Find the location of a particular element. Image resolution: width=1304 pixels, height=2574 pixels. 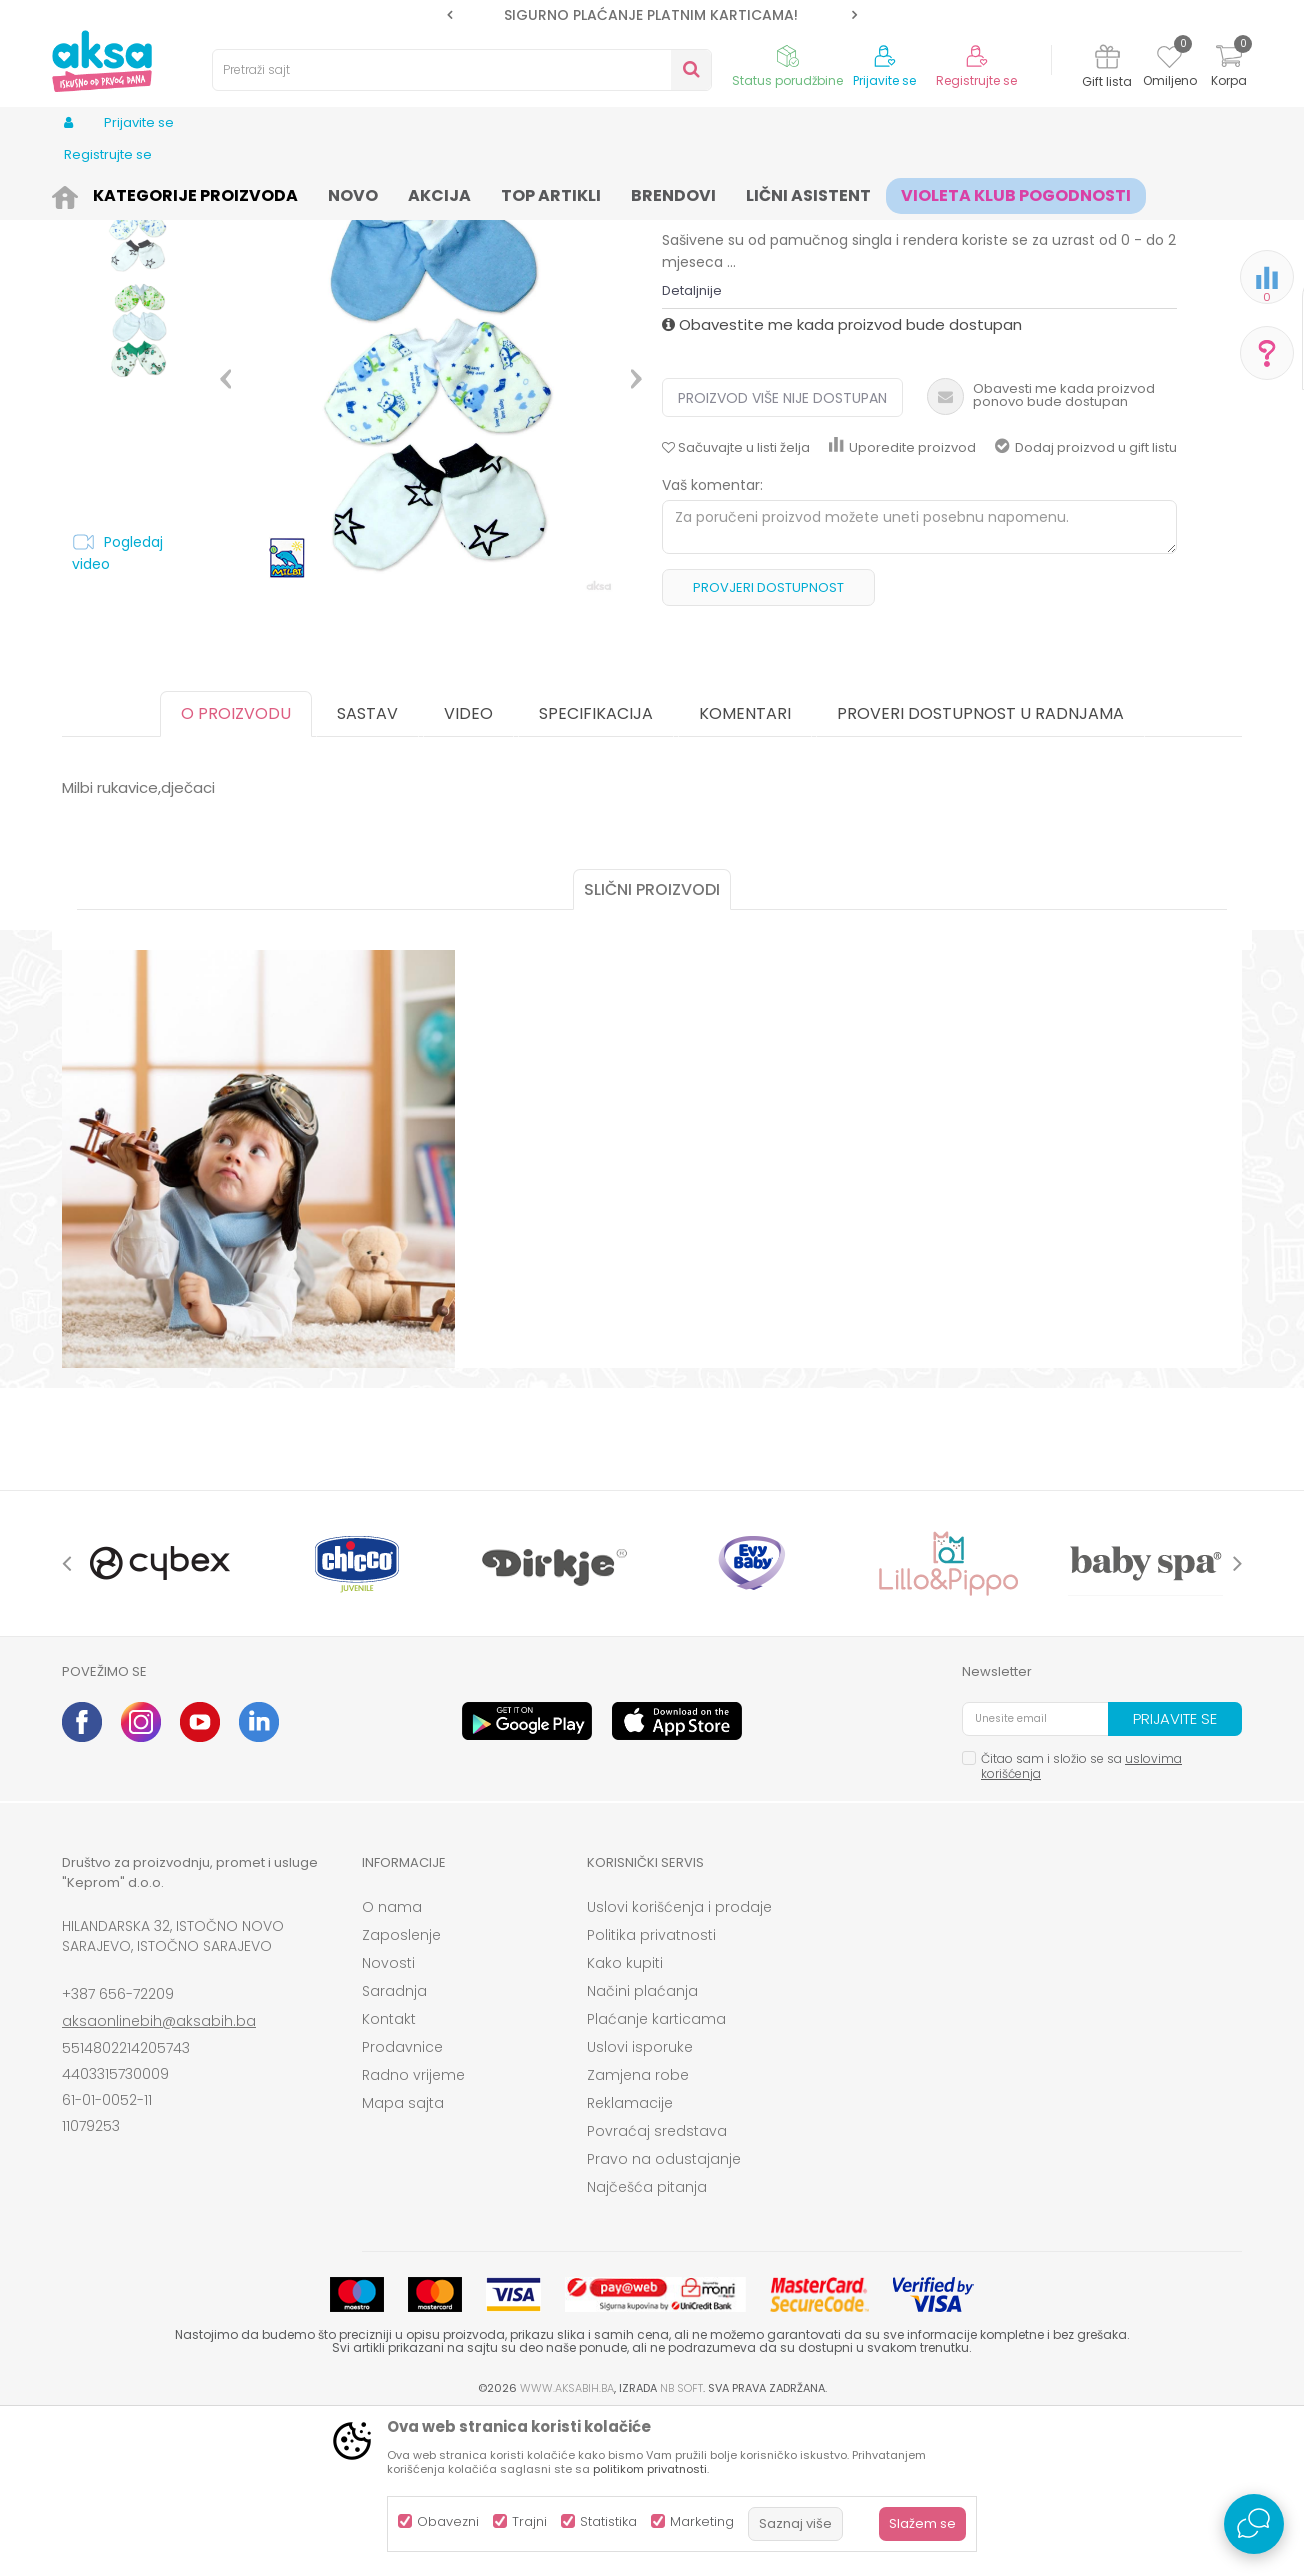

Kako kupiti is located at coordinates (625, 2118).